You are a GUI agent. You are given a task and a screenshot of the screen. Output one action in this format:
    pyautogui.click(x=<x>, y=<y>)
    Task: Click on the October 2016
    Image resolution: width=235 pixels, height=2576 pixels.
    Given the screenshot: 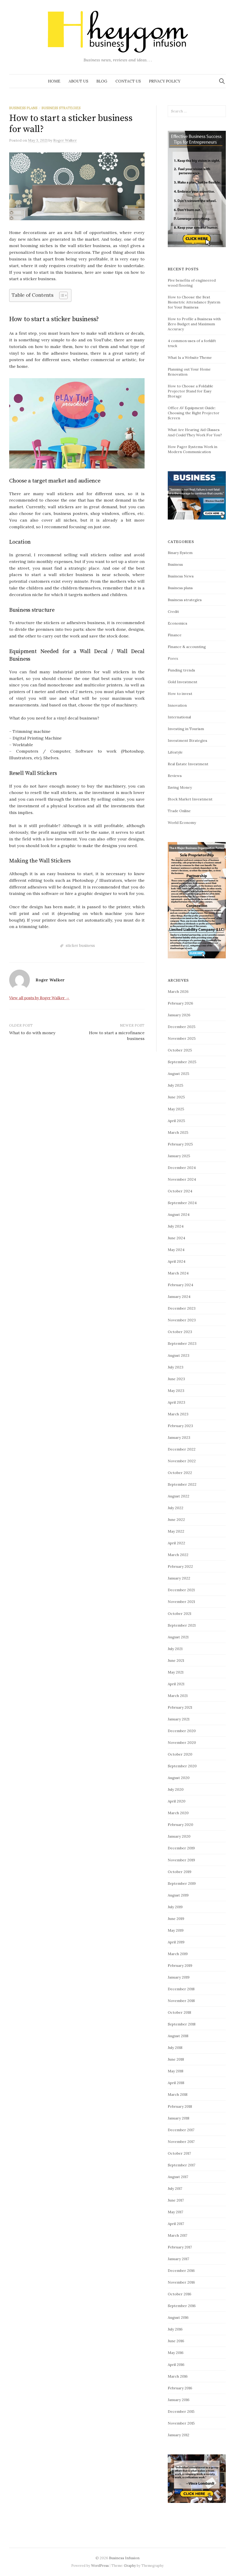 What is the action you would take?
    pyautogui.click(x=179, y=2294)
    